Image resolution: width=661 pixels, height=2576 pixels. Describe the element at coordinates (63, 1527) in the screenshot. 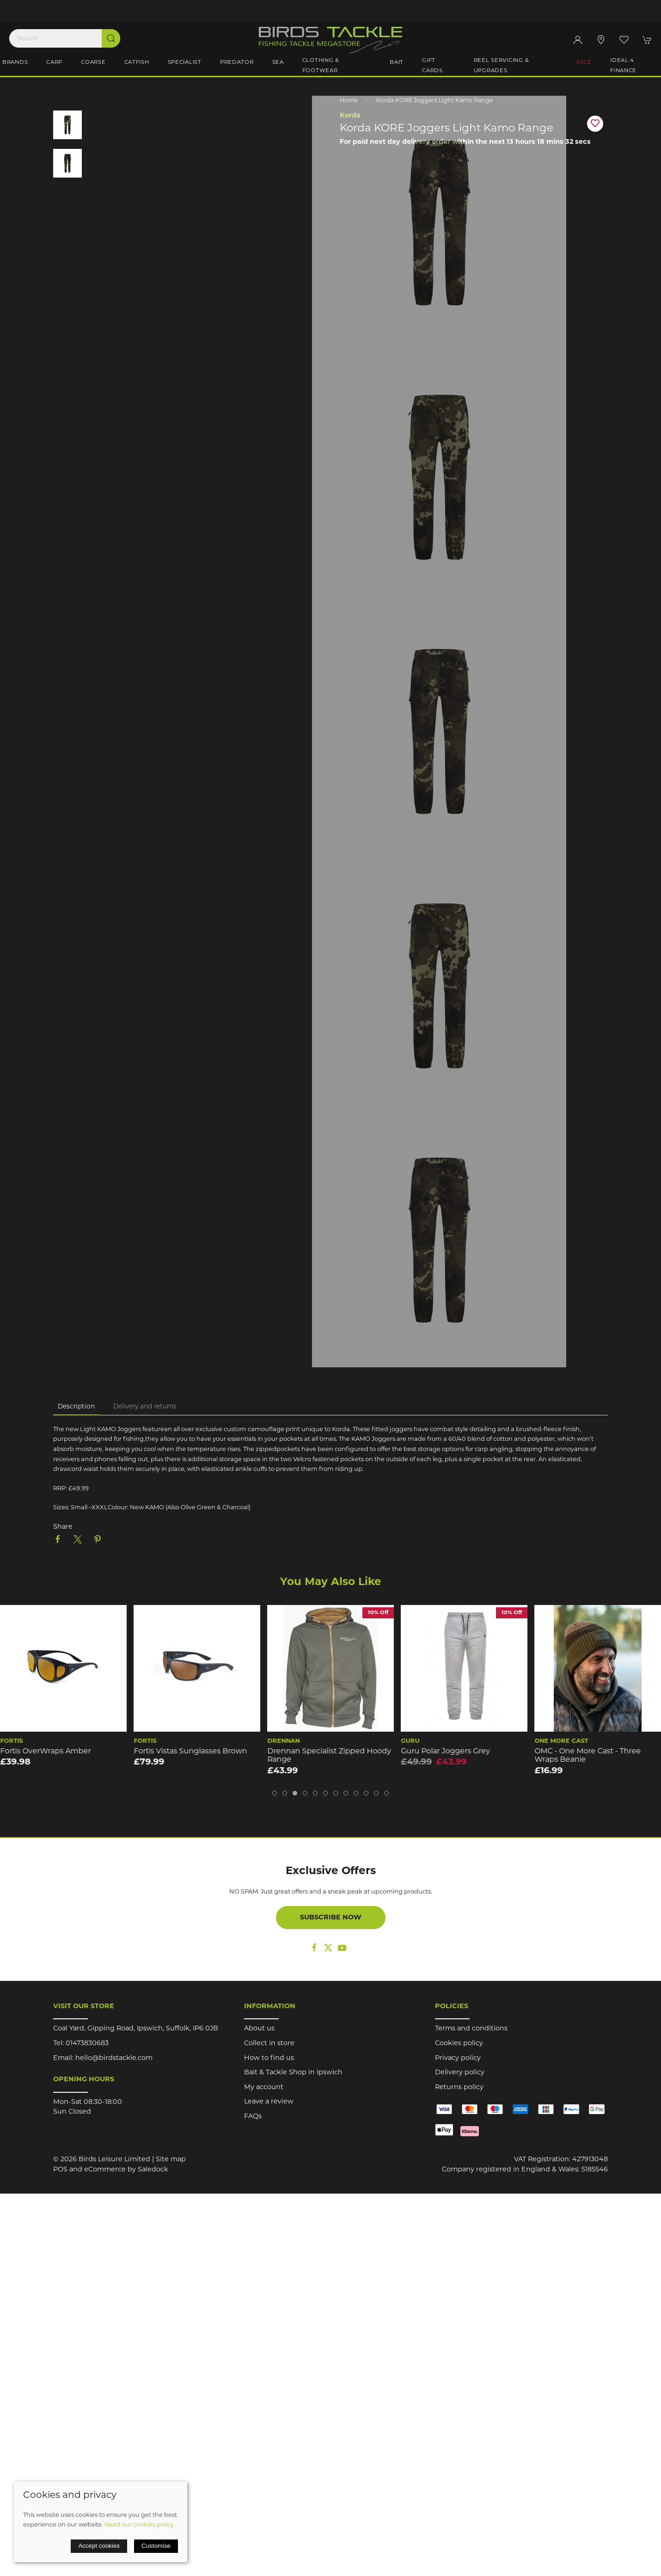

I see `Share` at that location.